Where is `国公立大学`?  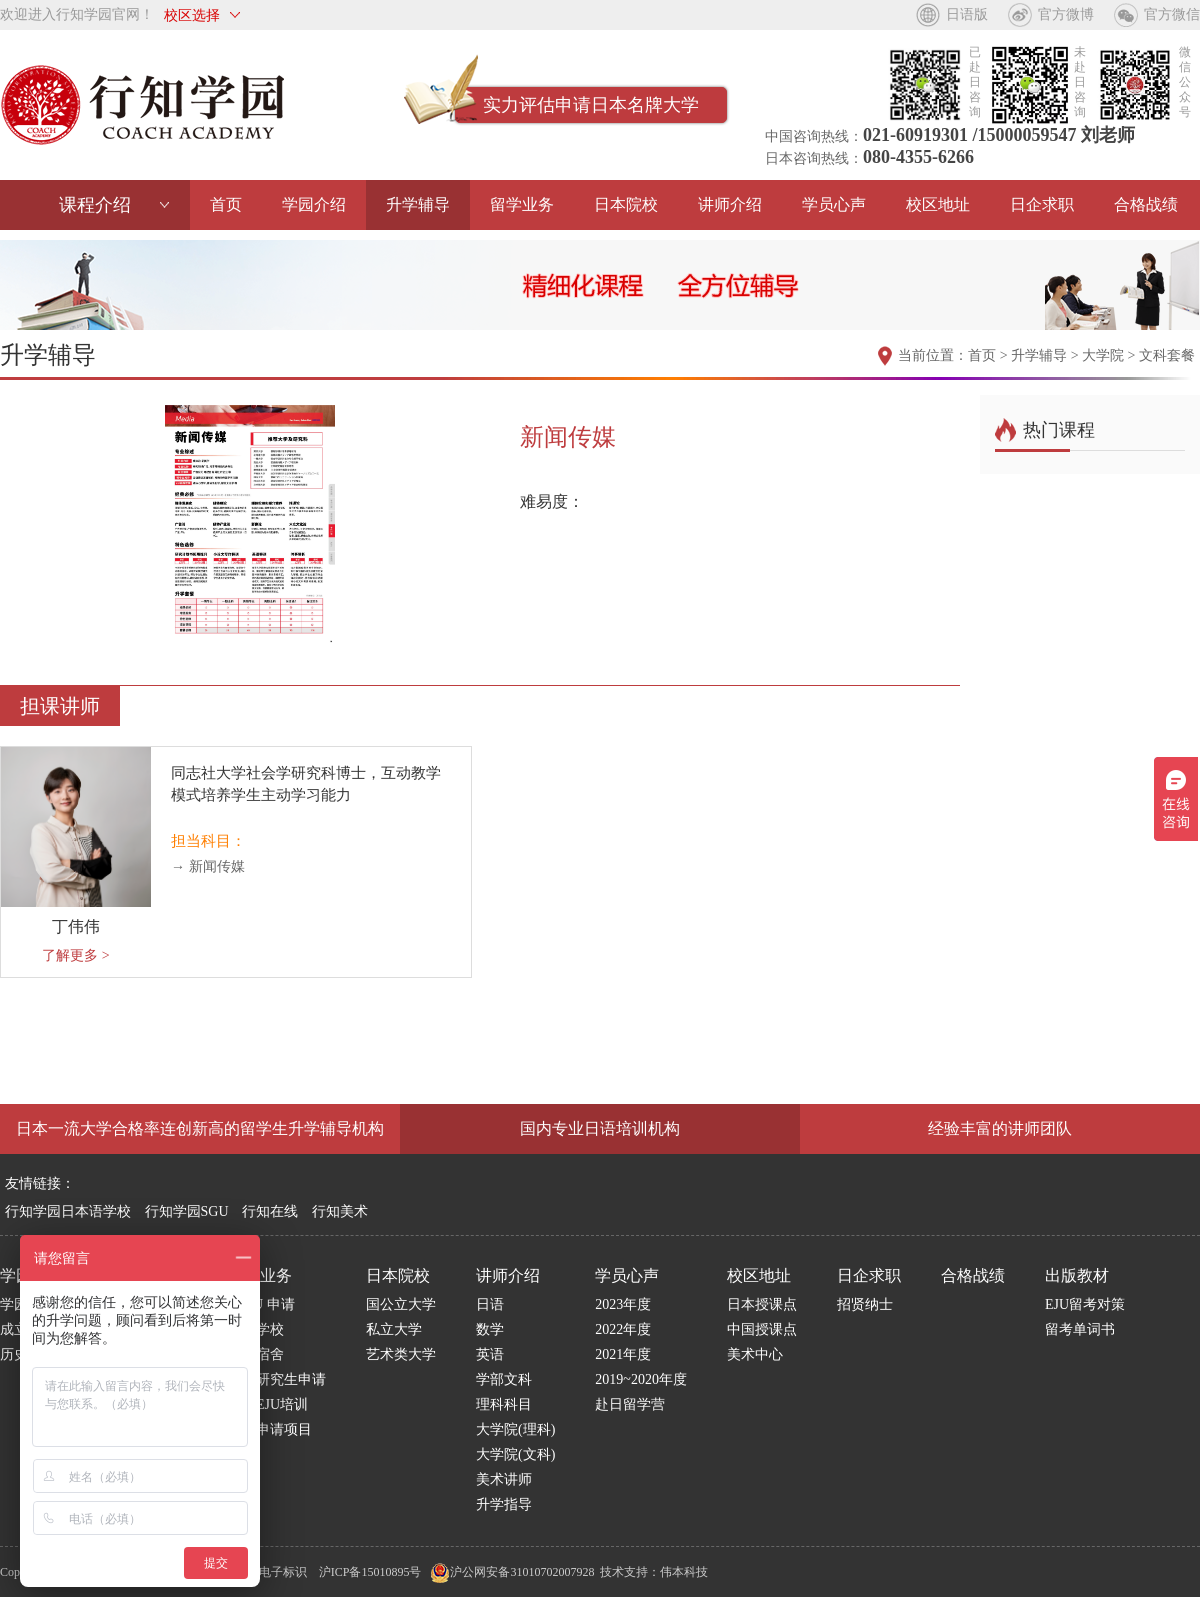 国公立大学 is located at coordinates (401, 1304).